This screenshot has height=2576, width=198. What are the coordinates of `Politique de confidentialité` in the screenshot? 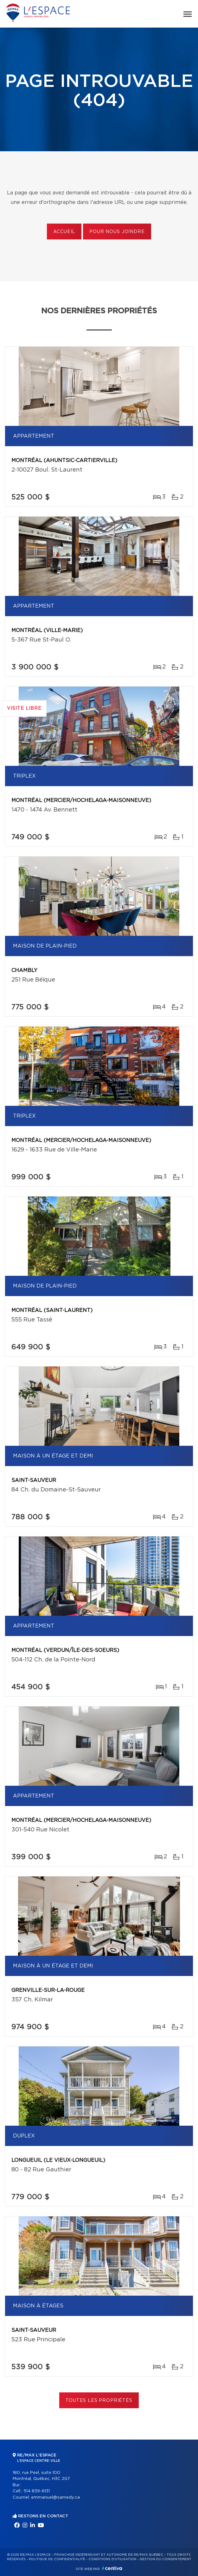 It's located at (57, 2559).